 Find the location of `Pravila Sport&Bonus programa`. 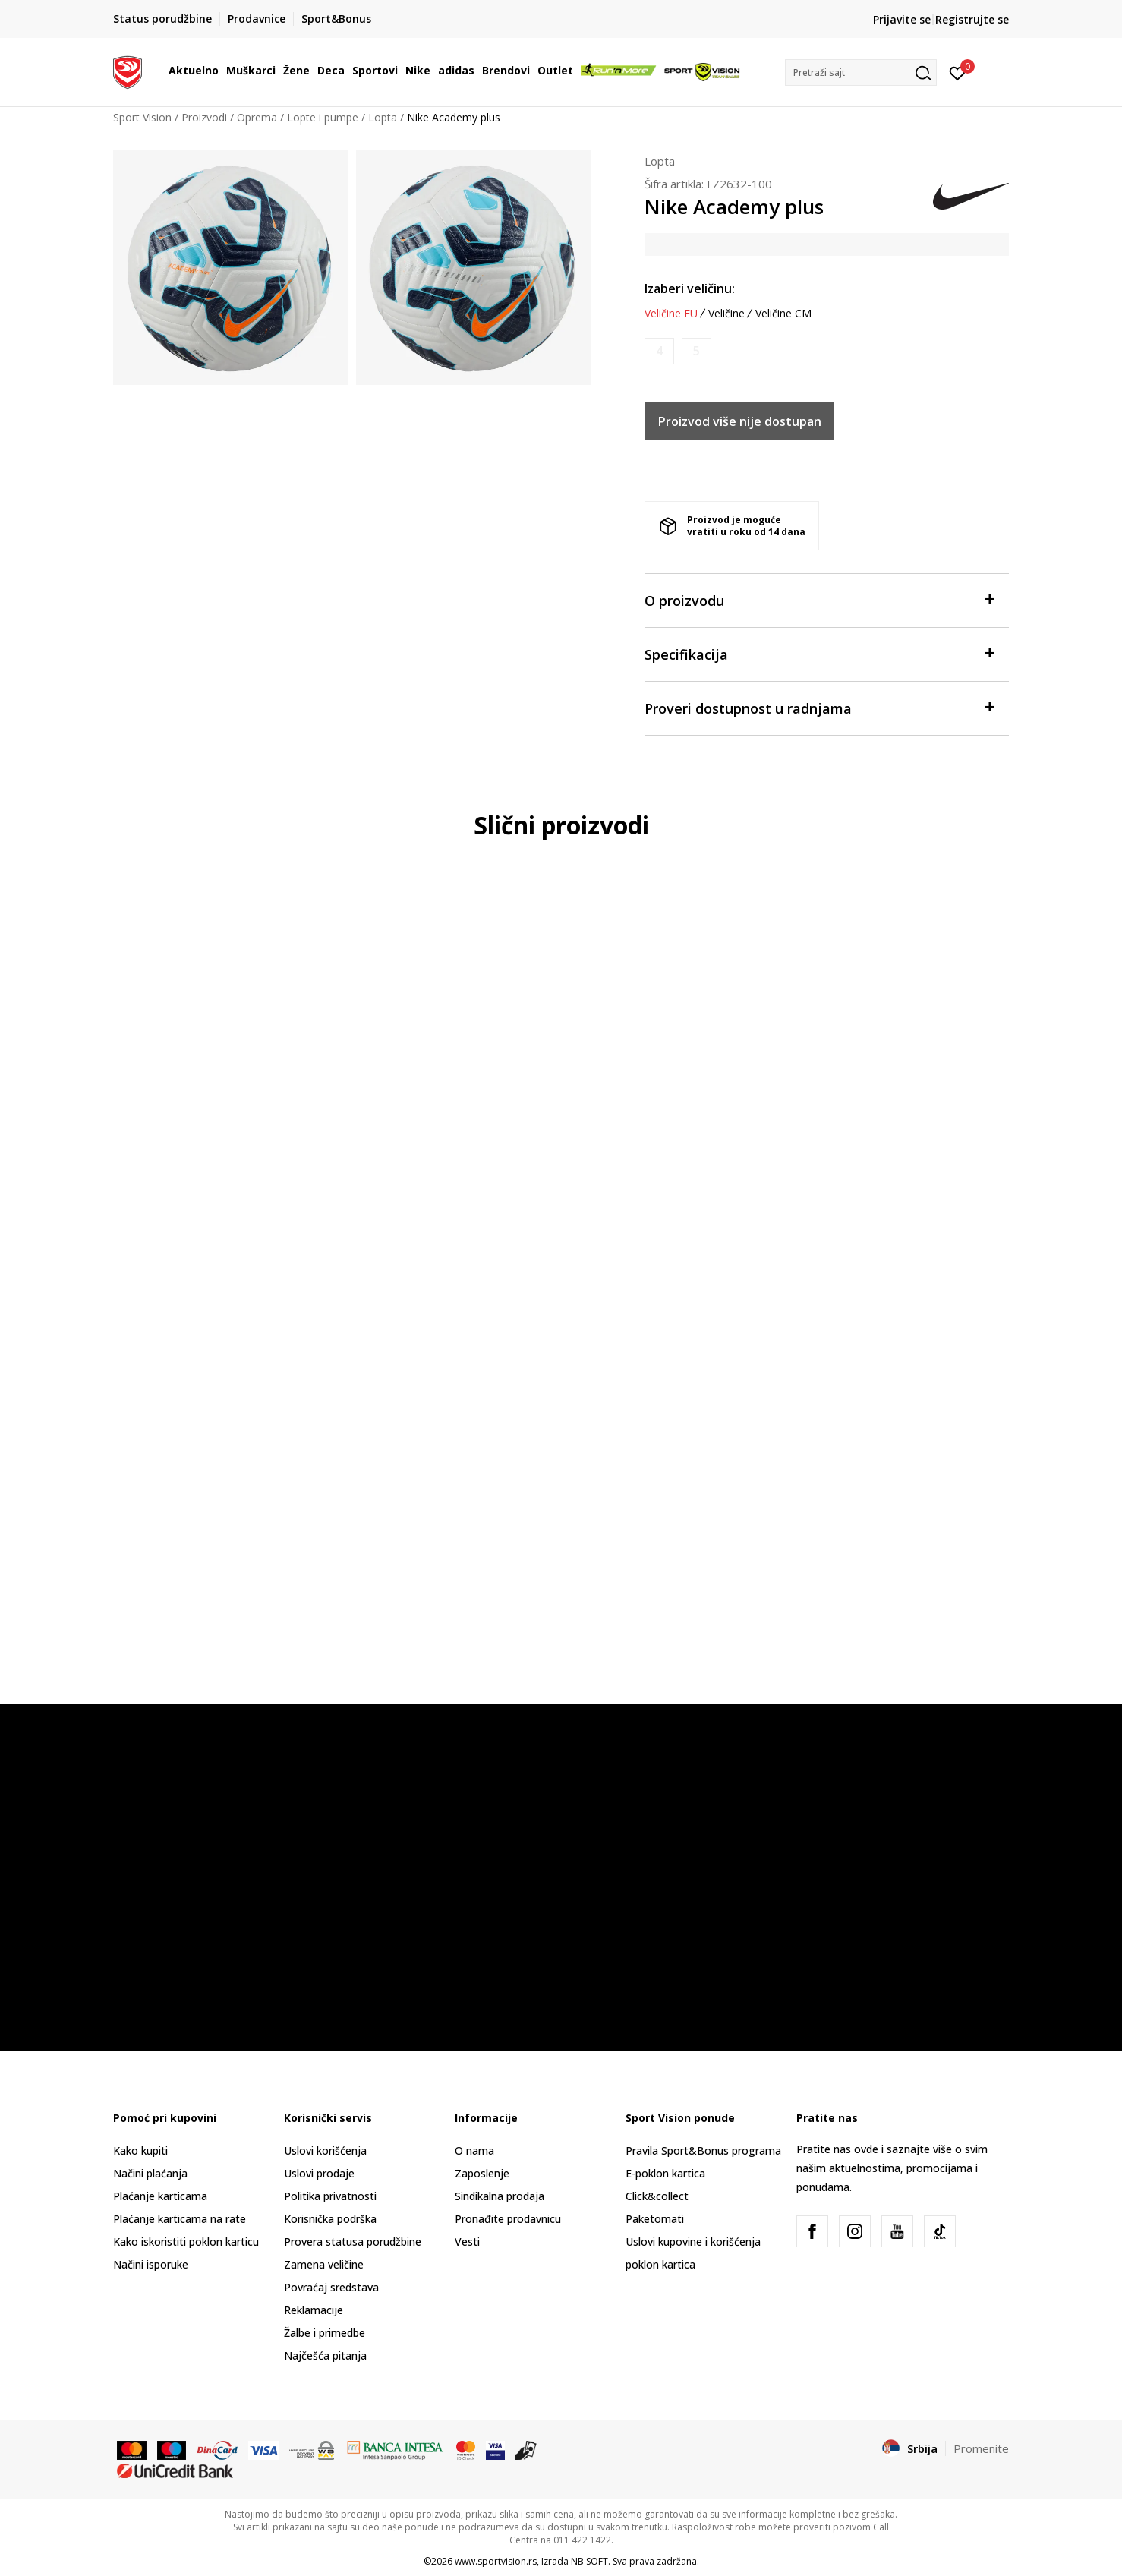

Pravila Sport&Bonus programa is located at coordinates (703, 2150).